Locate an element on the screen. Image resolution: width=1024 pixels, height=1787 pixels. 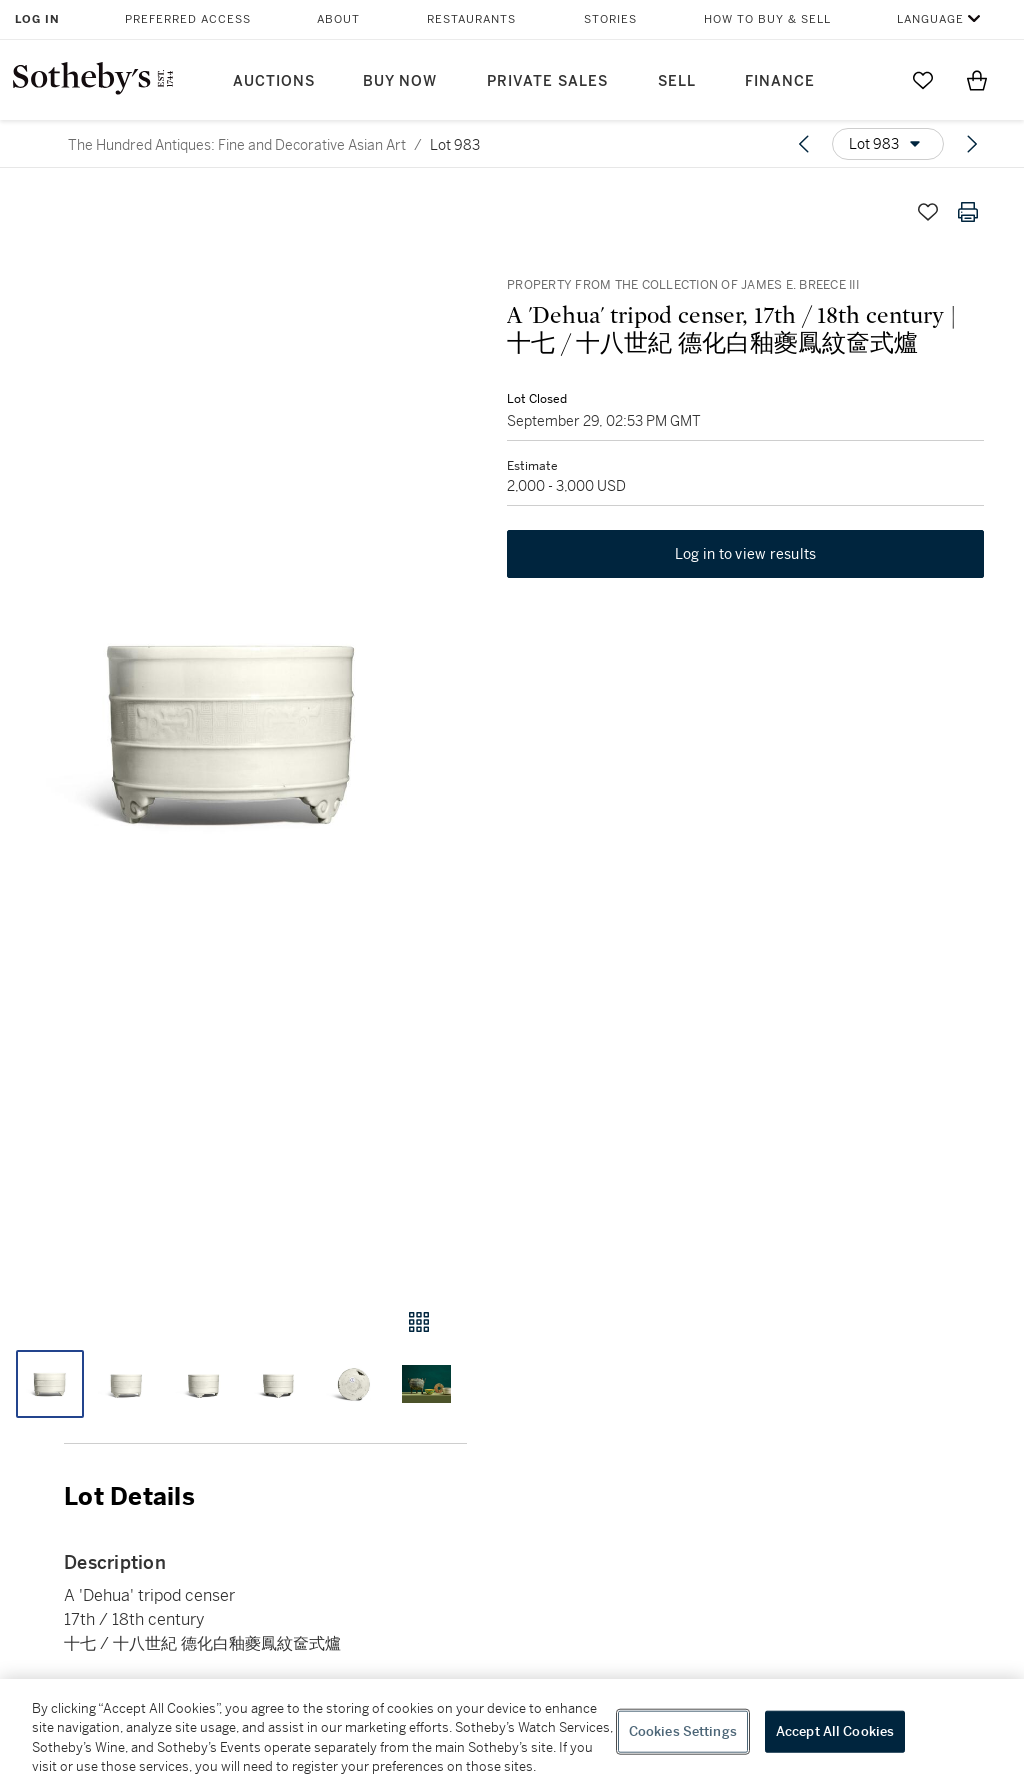
[View Shopping Bag] is located at coordinates (977, 80).